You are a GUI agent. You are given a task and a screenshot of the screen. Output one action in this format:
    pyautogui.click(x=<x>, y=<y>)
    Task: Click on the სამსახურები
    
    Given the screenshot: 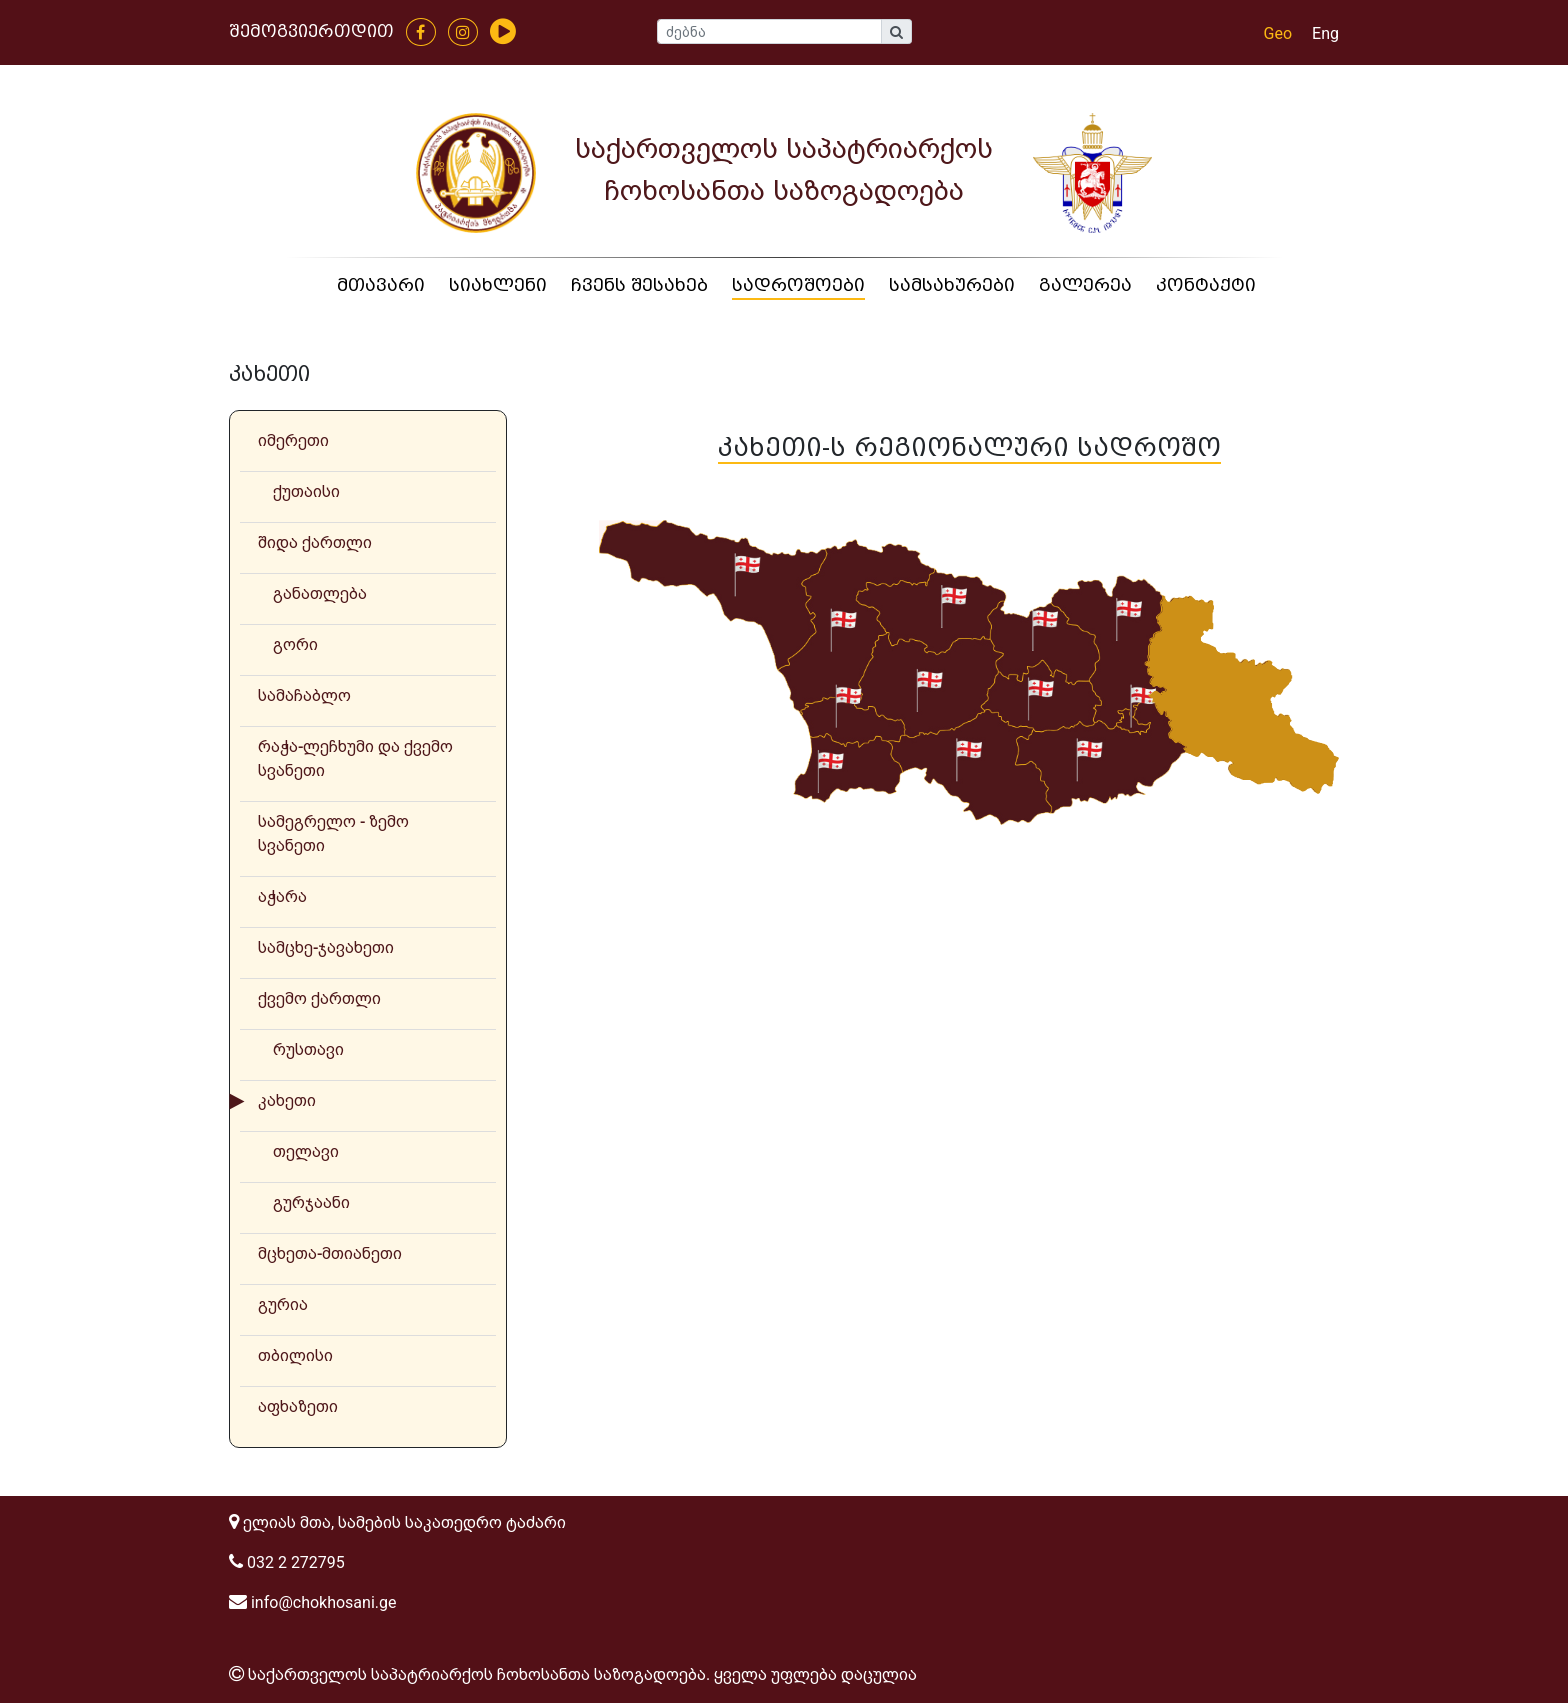 What is the action you would take?
    pyautogui.click(x=952, y=285)
    